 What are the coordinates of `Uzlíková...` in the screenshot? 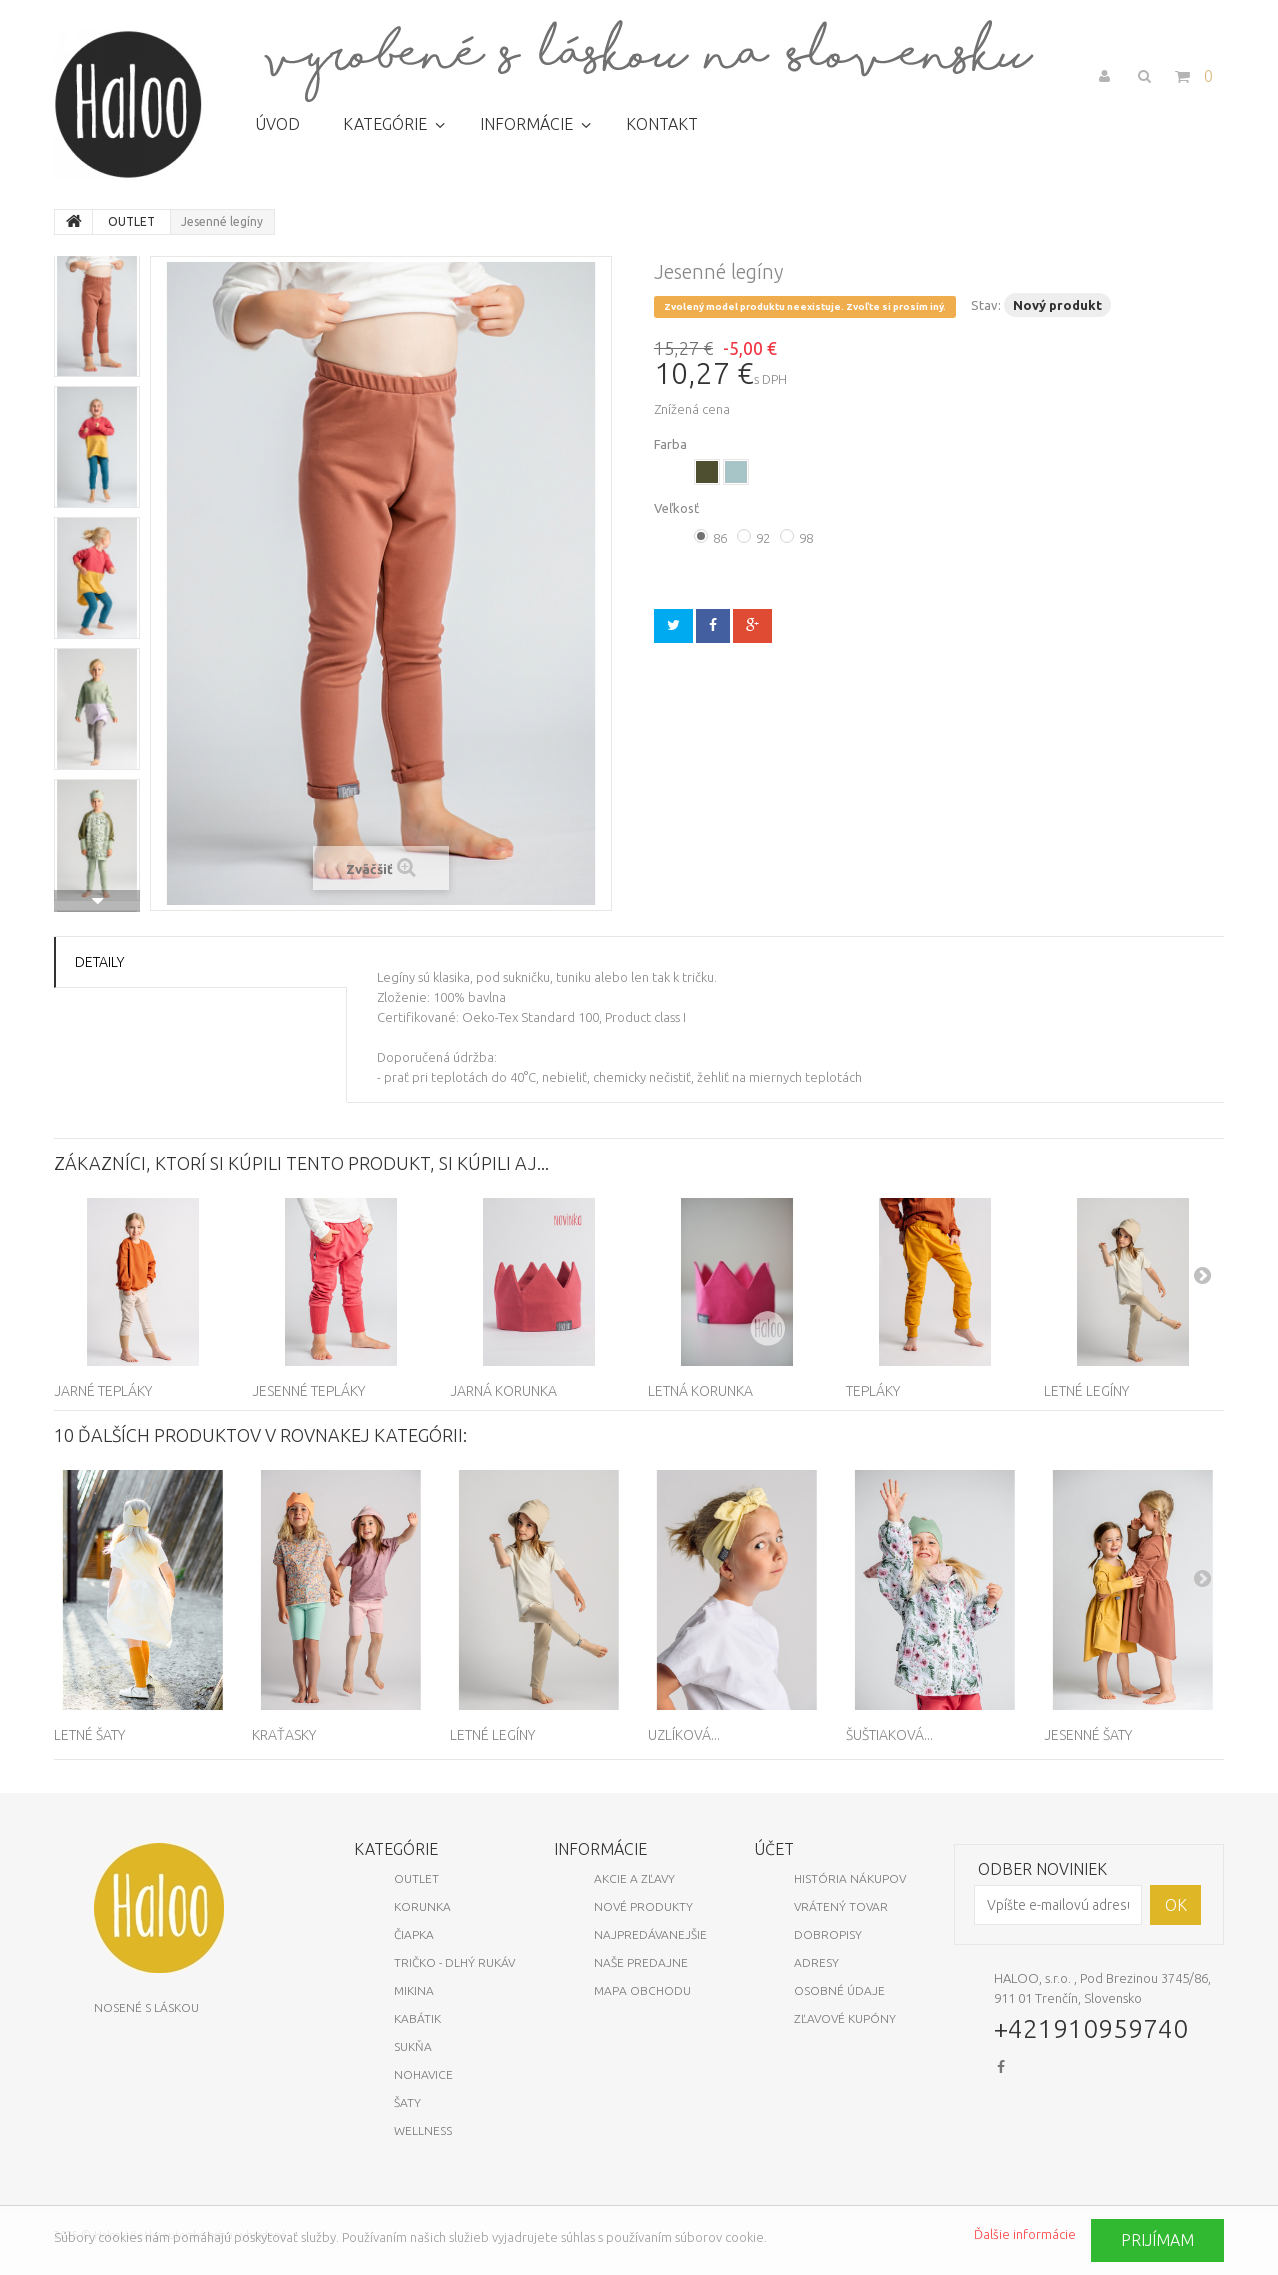 It's located at (684, 1735).